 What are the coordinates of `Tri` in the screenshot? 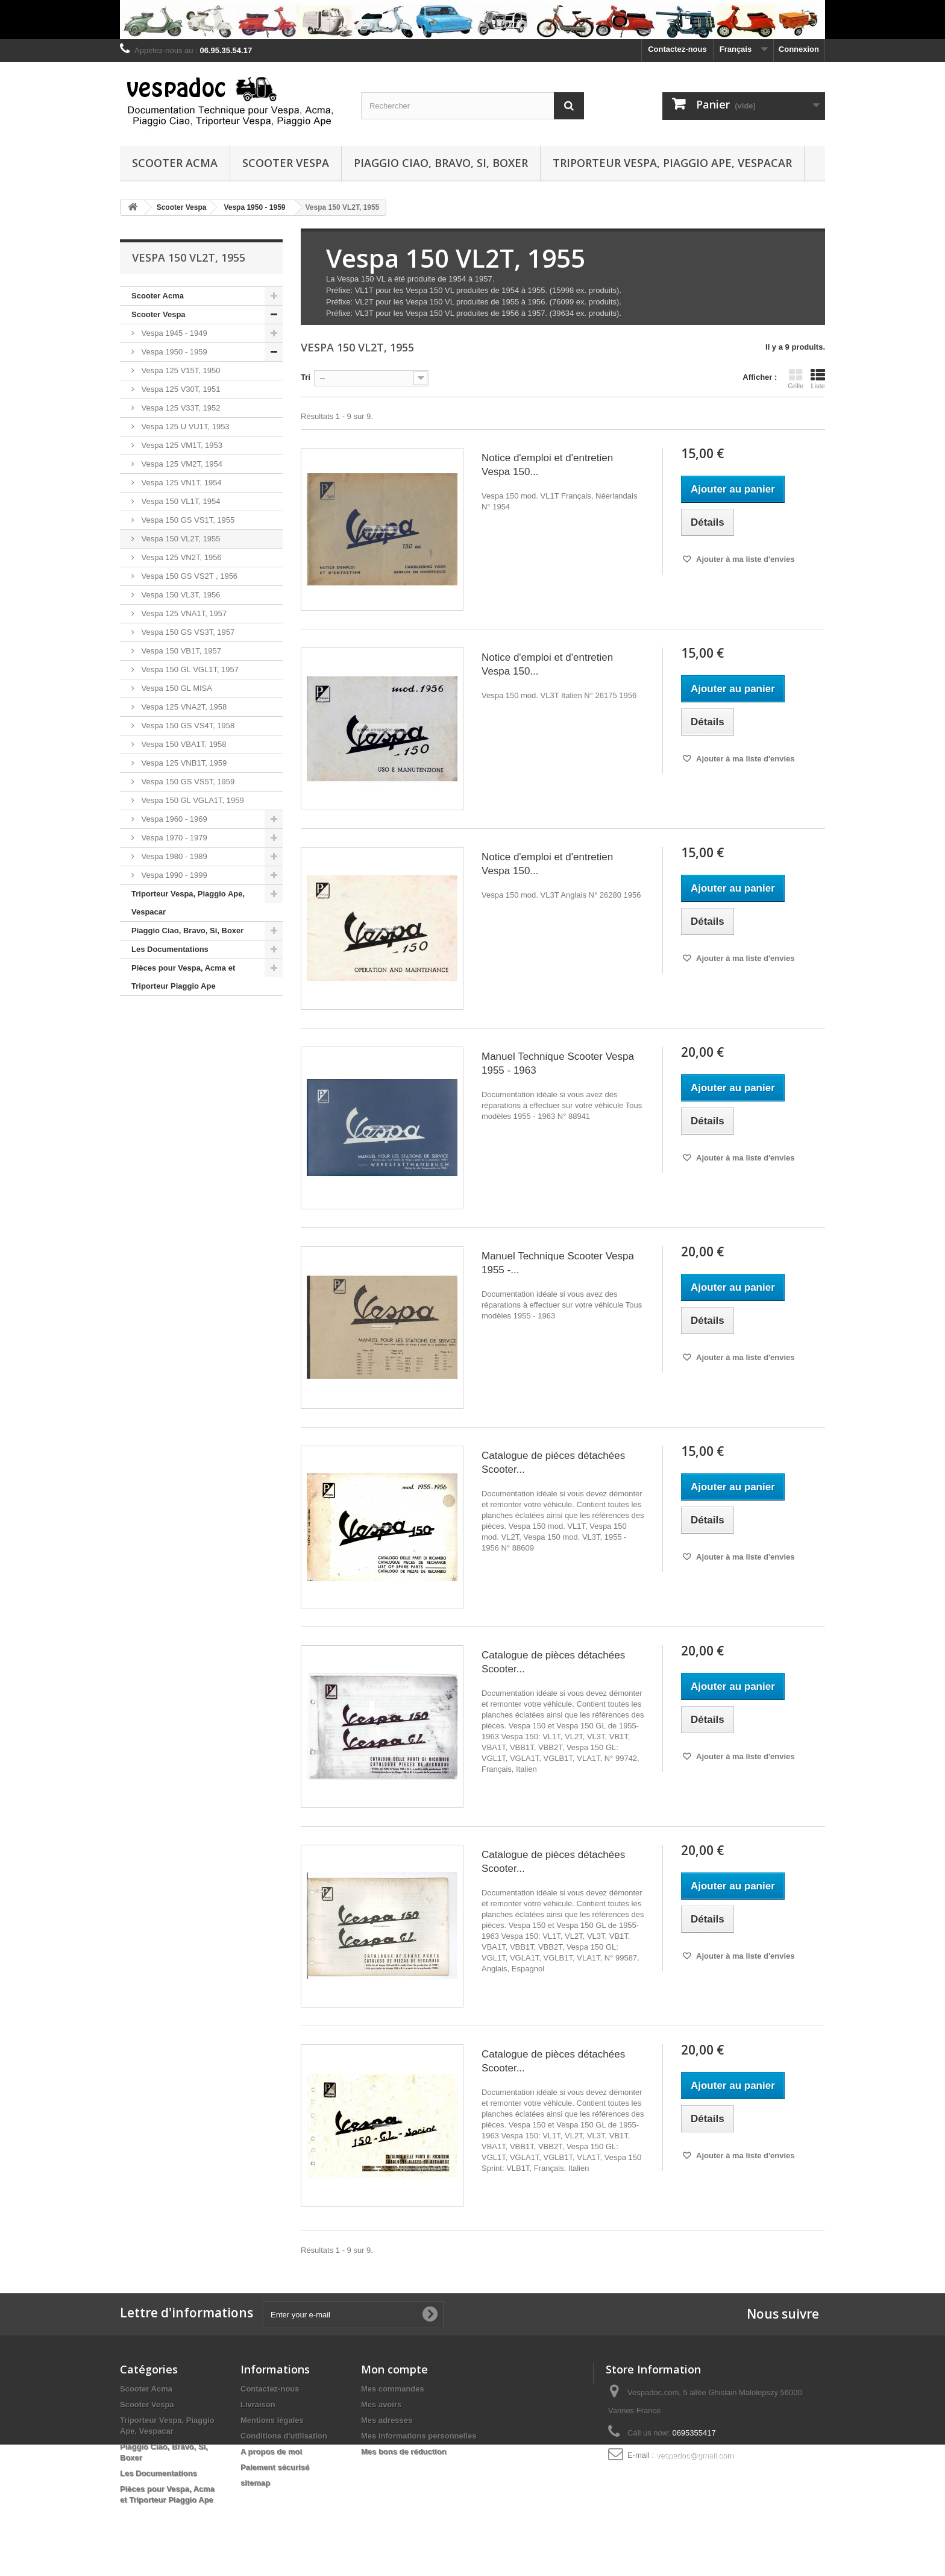 It's located at (305, 377).